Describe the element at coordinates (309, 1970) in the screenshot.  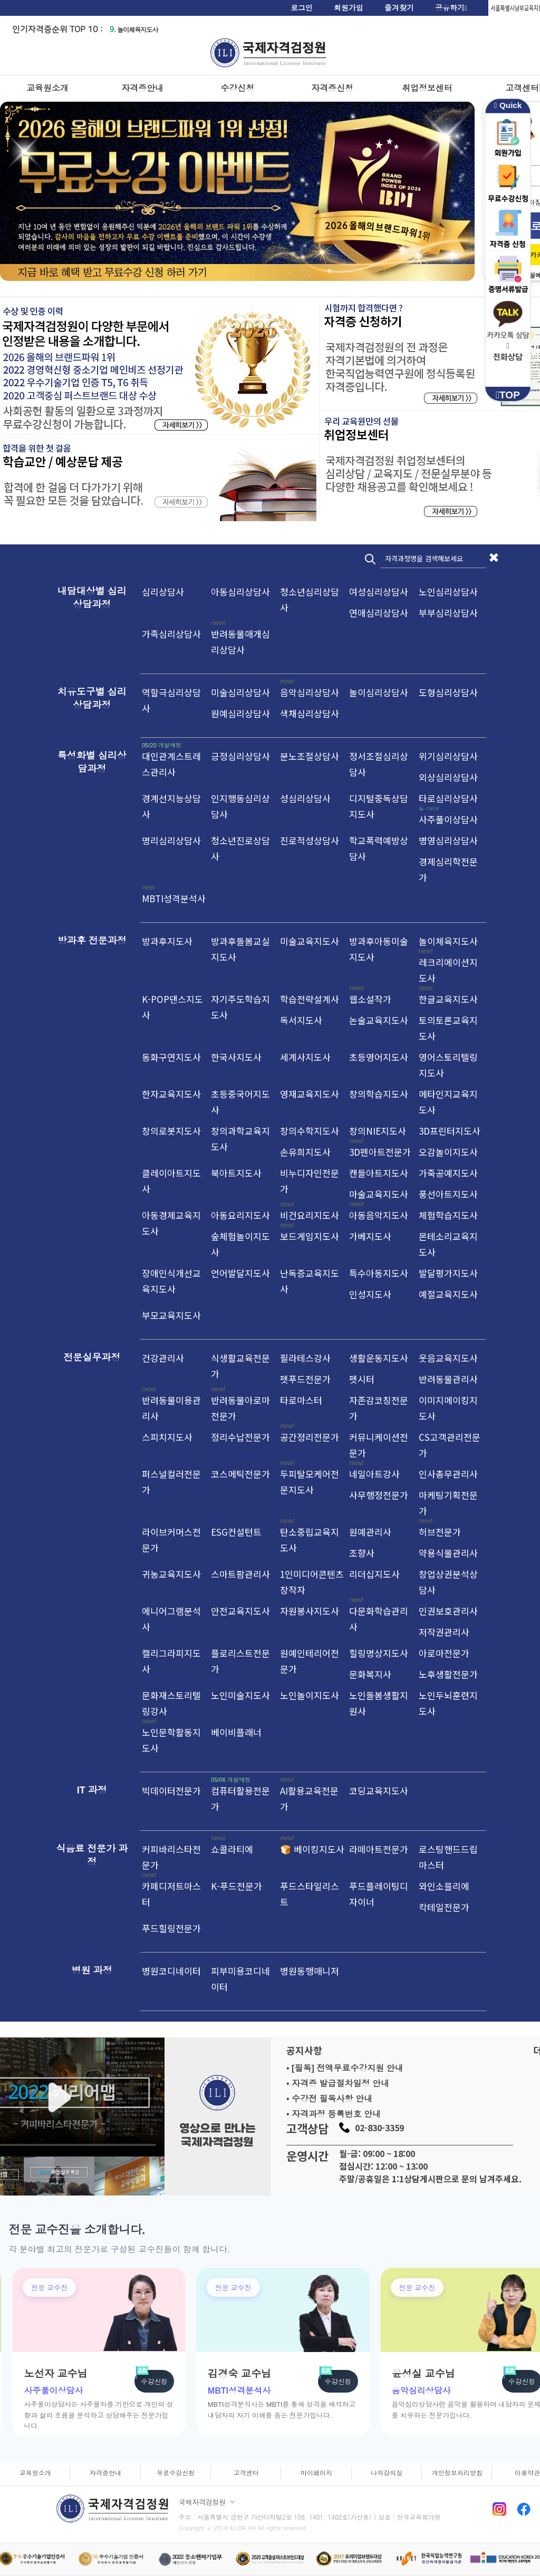
I see `병원동행매니저` at that location.